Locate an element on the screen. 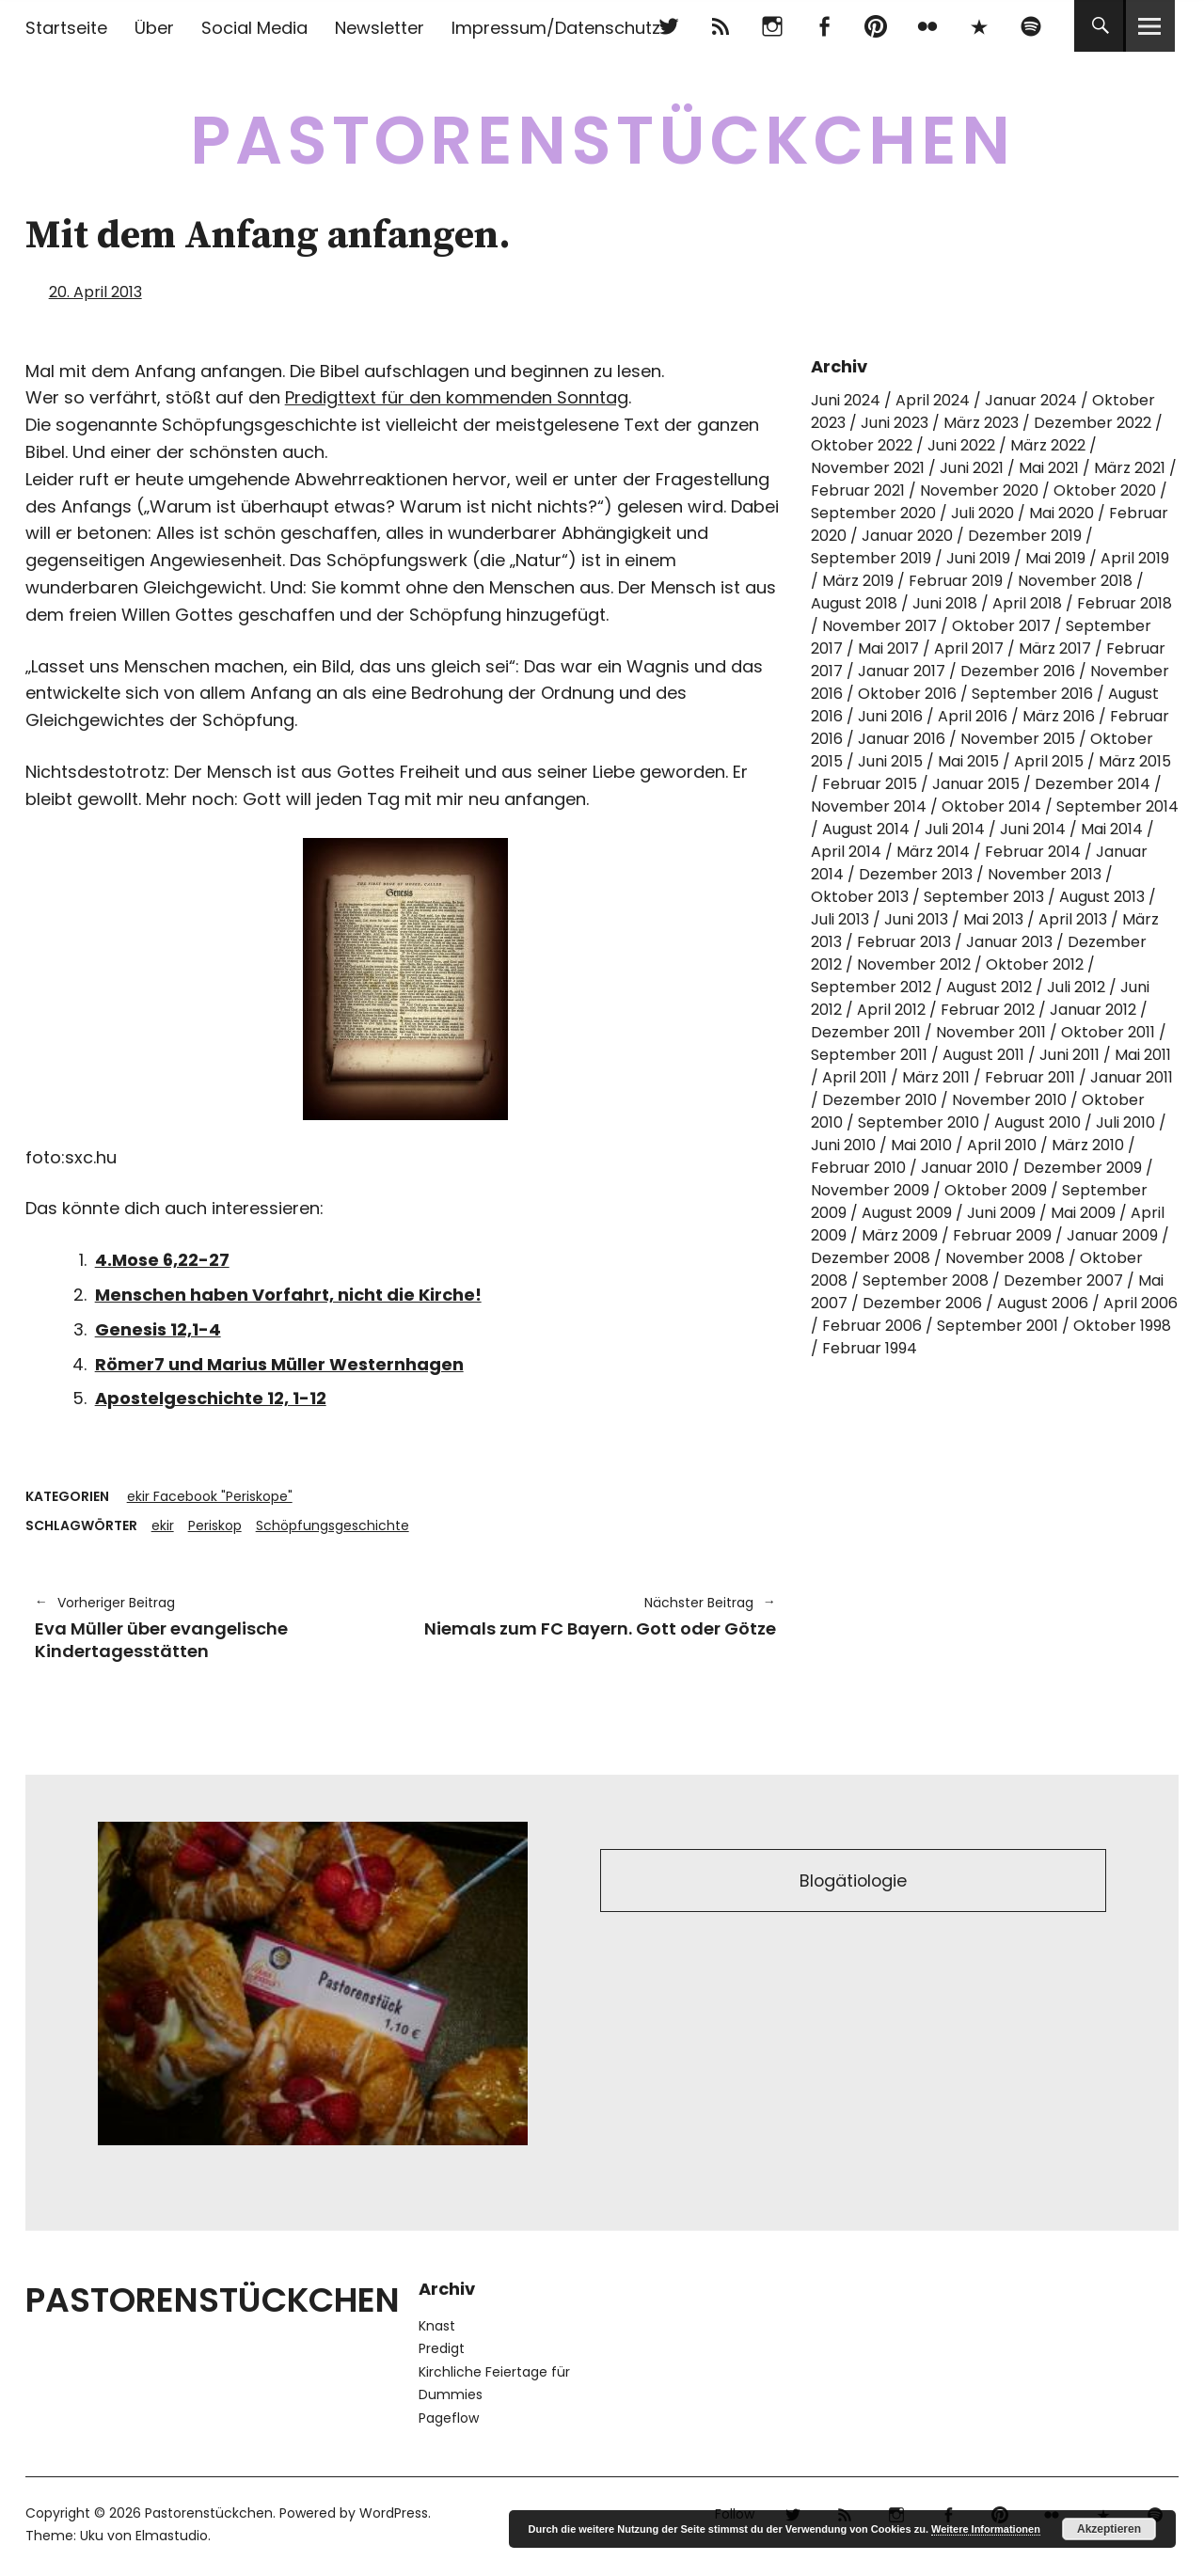 Image resolution: width=1204 pixels, height=2576 pixels. Social Media is located at coordinates (254, 28).